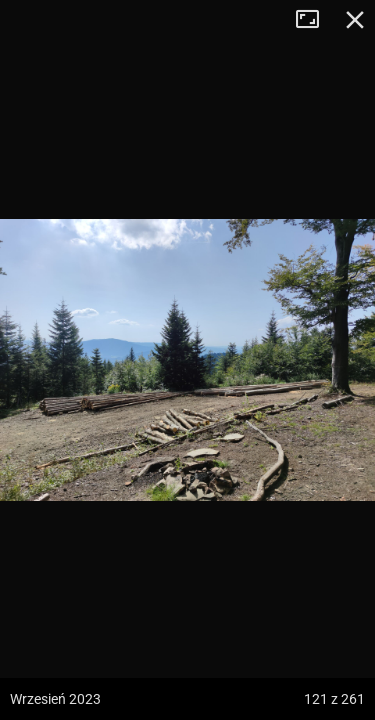 The width and height of the screenshot is (375, 720). Describe the element at coordinates (355, 20) in the screenshot. I see `Zamknij` at that location.